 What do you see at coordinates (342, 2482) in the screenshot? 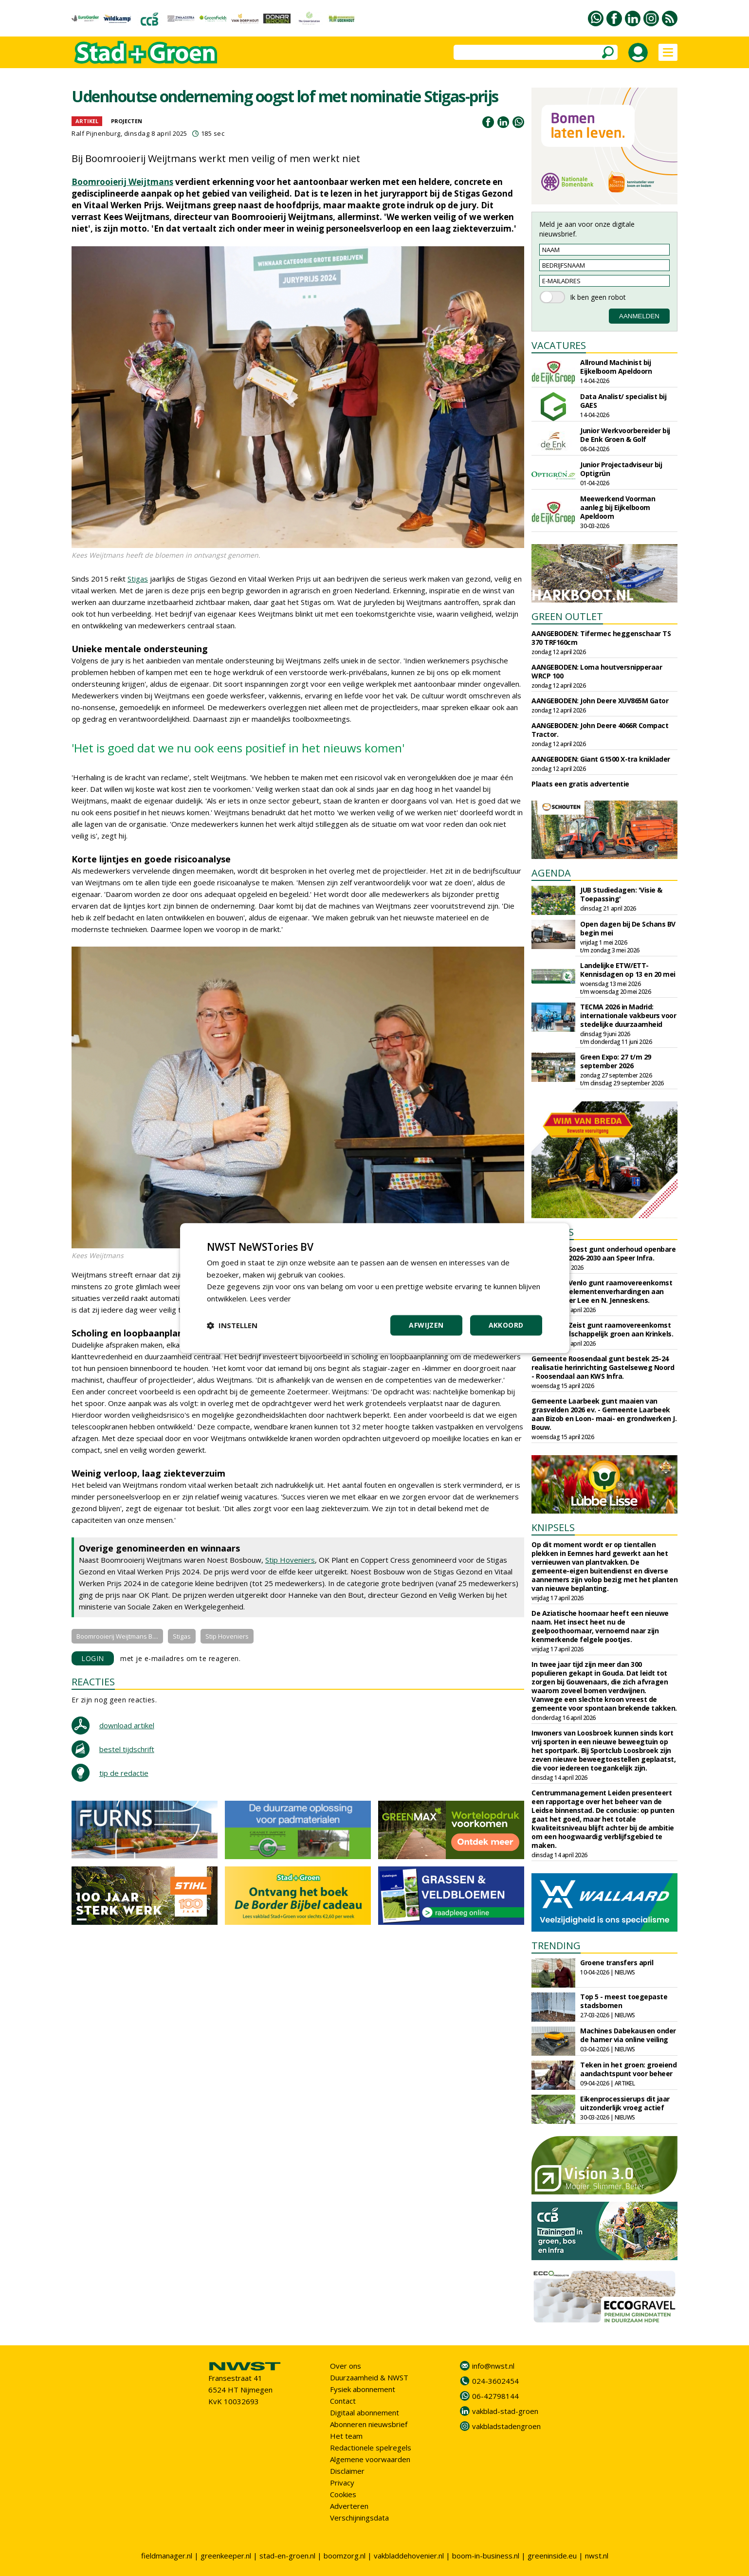
I see `Privacy` at bounding box center [342, 2482].